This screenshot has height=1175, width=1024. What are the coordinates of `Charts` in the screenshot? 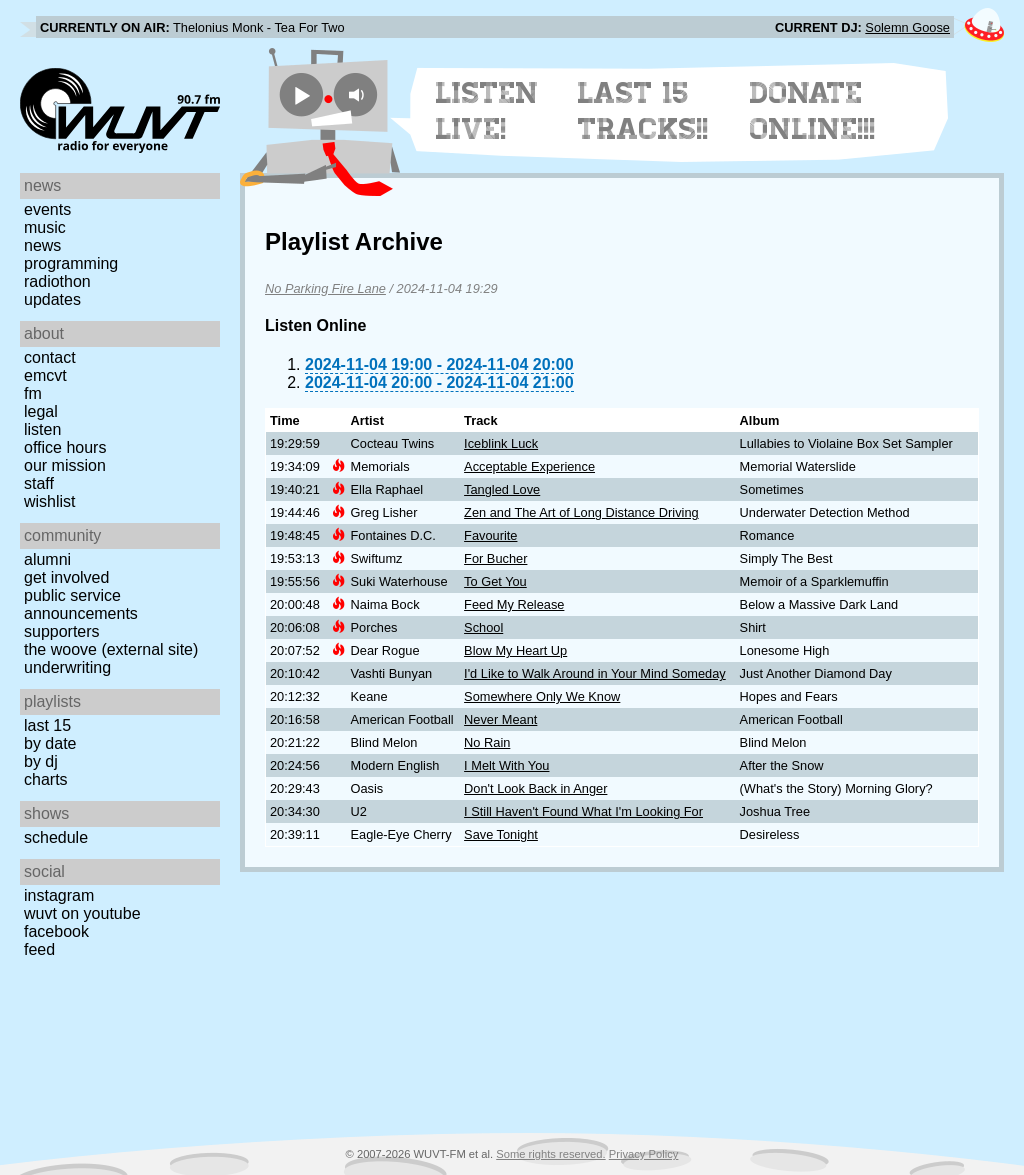 It's located at (46, 779).